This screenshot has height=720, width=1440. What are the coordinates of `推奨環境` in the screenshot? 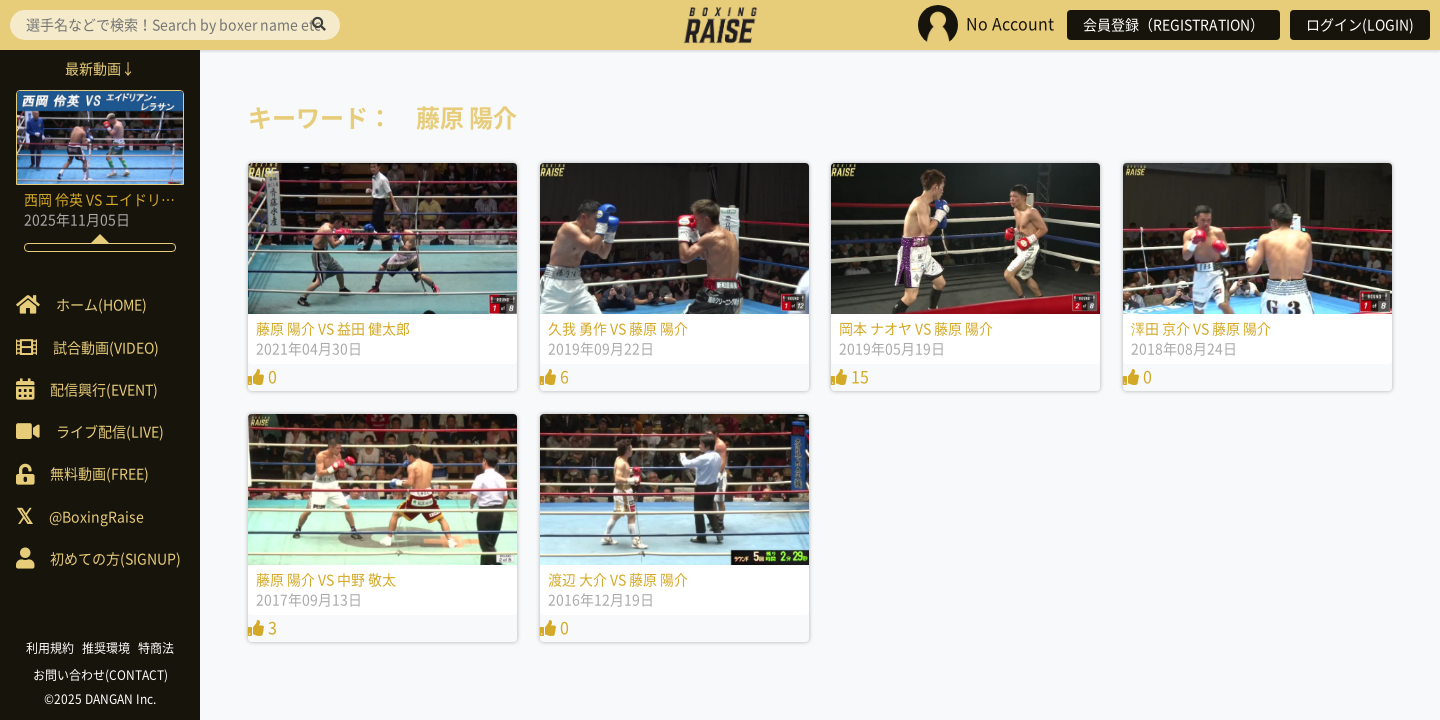 It's located at (106, 648).